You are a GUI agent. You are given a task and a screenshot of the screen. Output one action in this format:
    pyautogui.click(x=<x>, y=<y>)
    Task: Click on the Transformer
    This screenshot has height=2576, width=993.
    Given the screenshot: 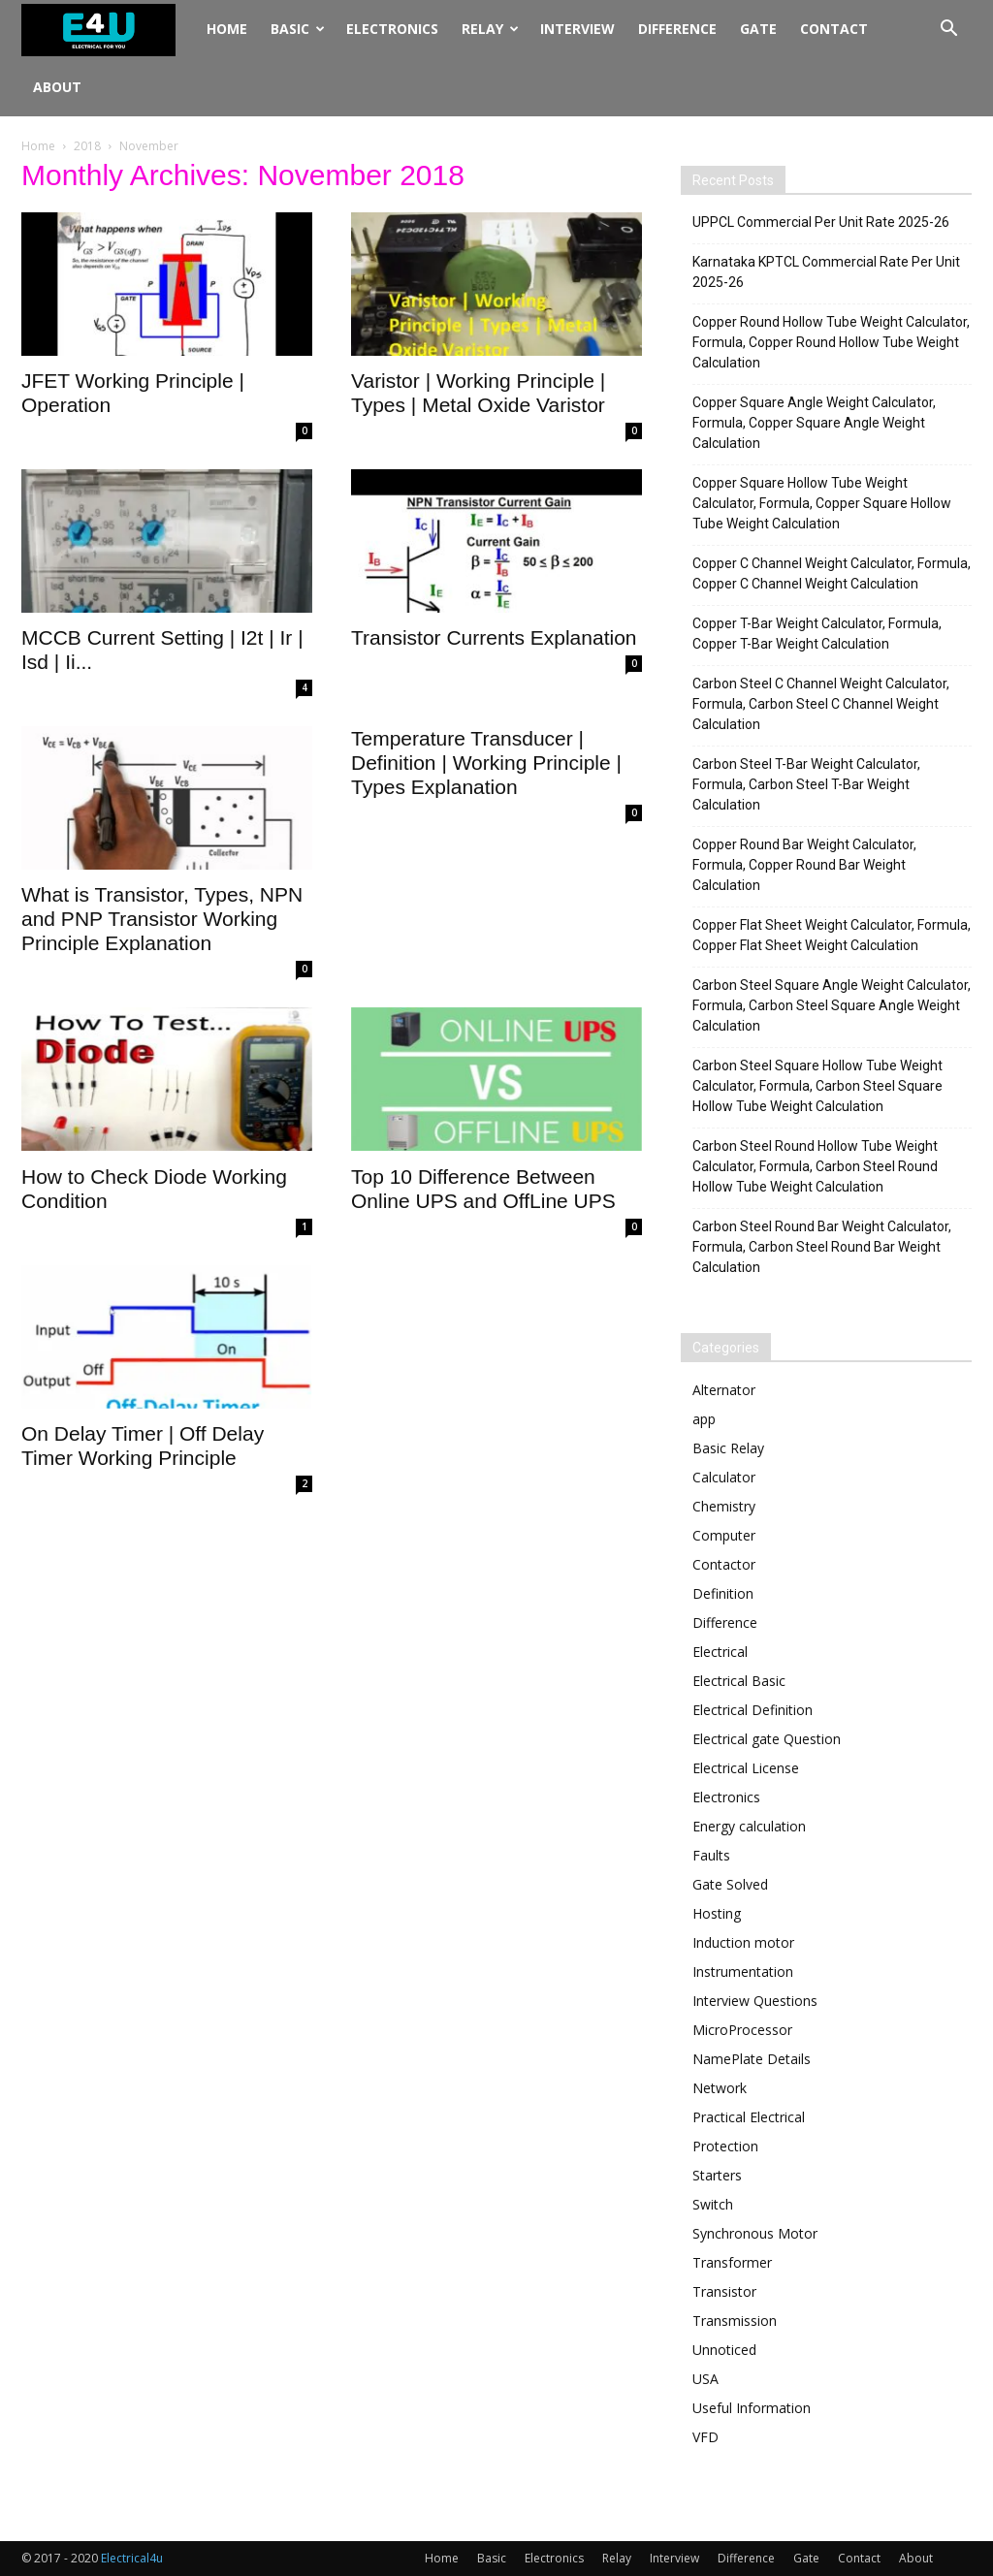 What is the action you would take?
    pyautogui.click(x=732, y=2262)
    